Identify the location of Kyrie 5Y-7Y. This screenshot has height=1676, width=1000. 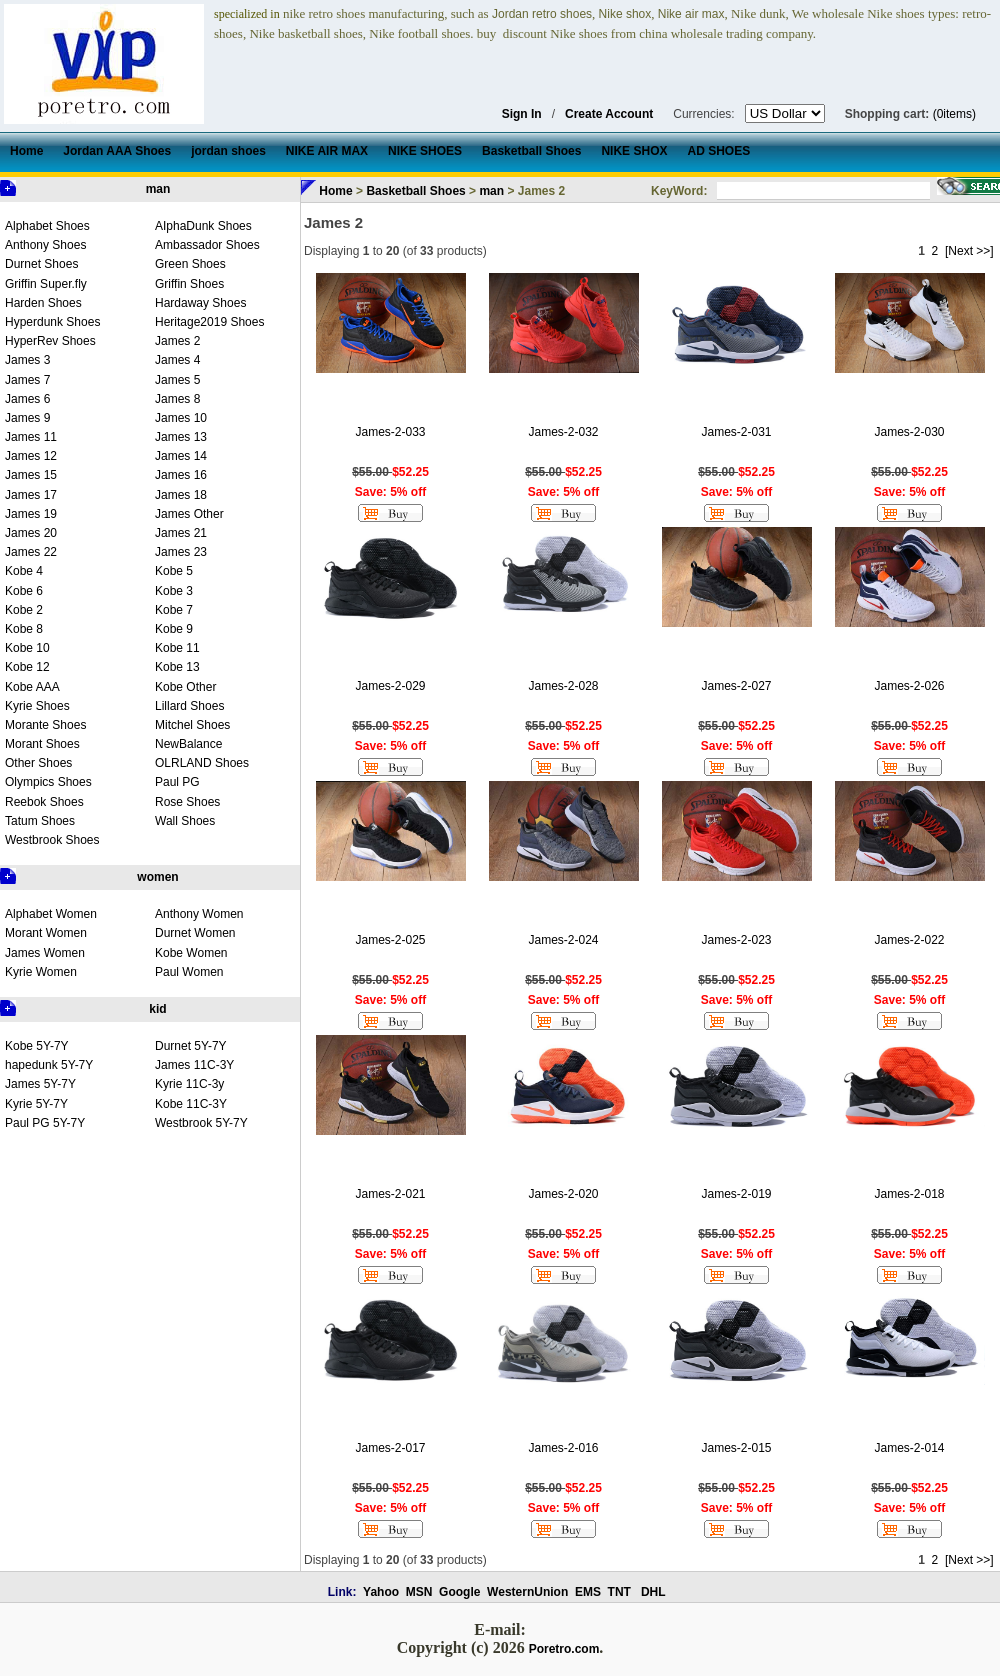
(36, 1104).